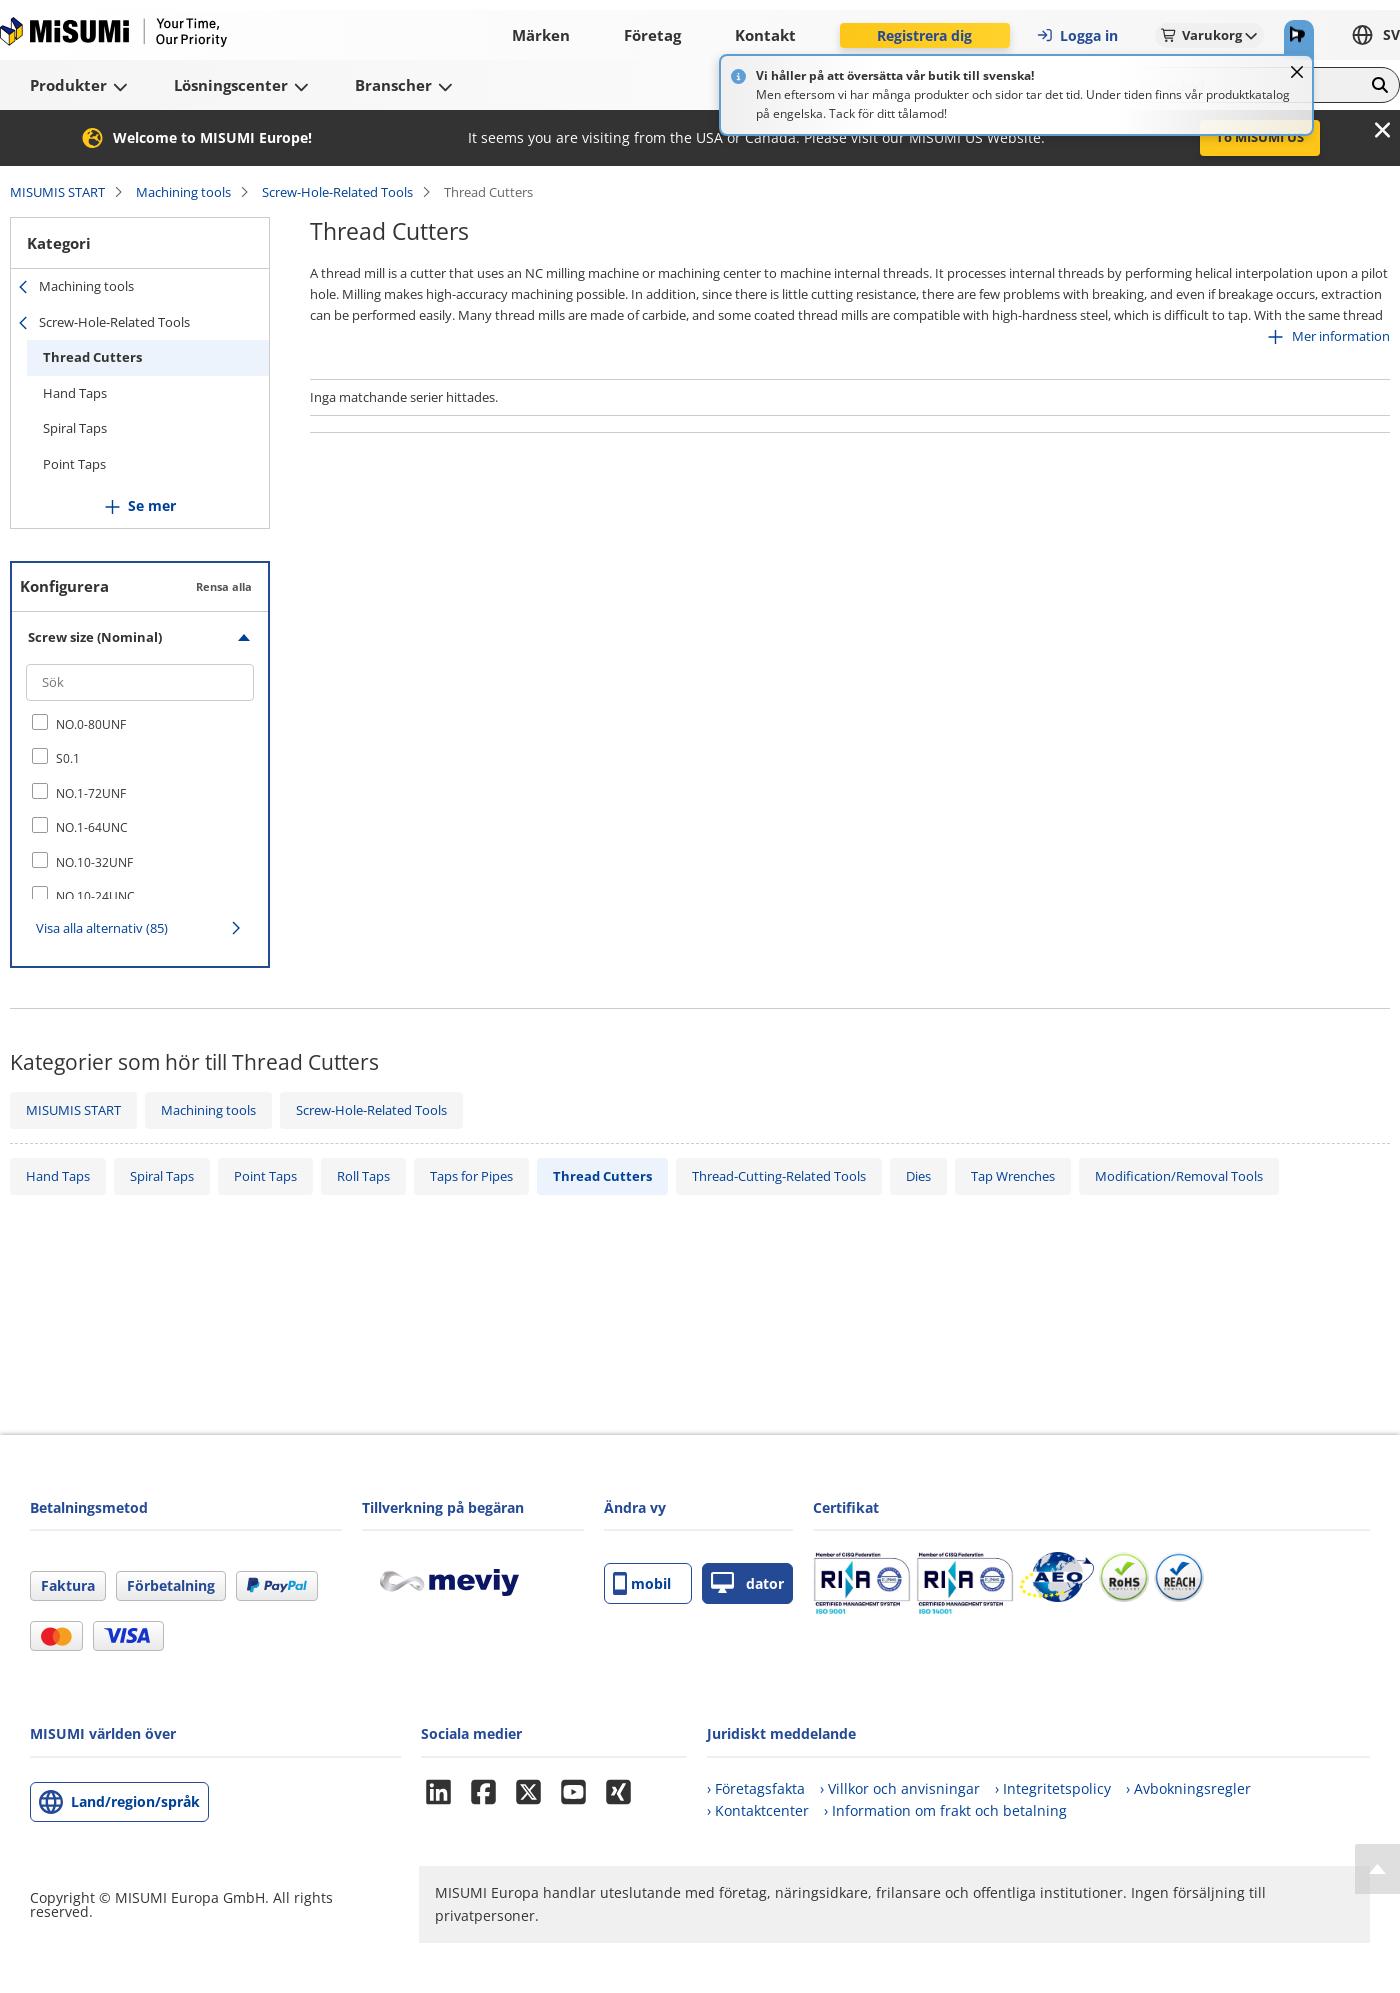 This screenshot has width=1400, height=1993. I want to click on NO.1-64UNC, so click(92, 827).